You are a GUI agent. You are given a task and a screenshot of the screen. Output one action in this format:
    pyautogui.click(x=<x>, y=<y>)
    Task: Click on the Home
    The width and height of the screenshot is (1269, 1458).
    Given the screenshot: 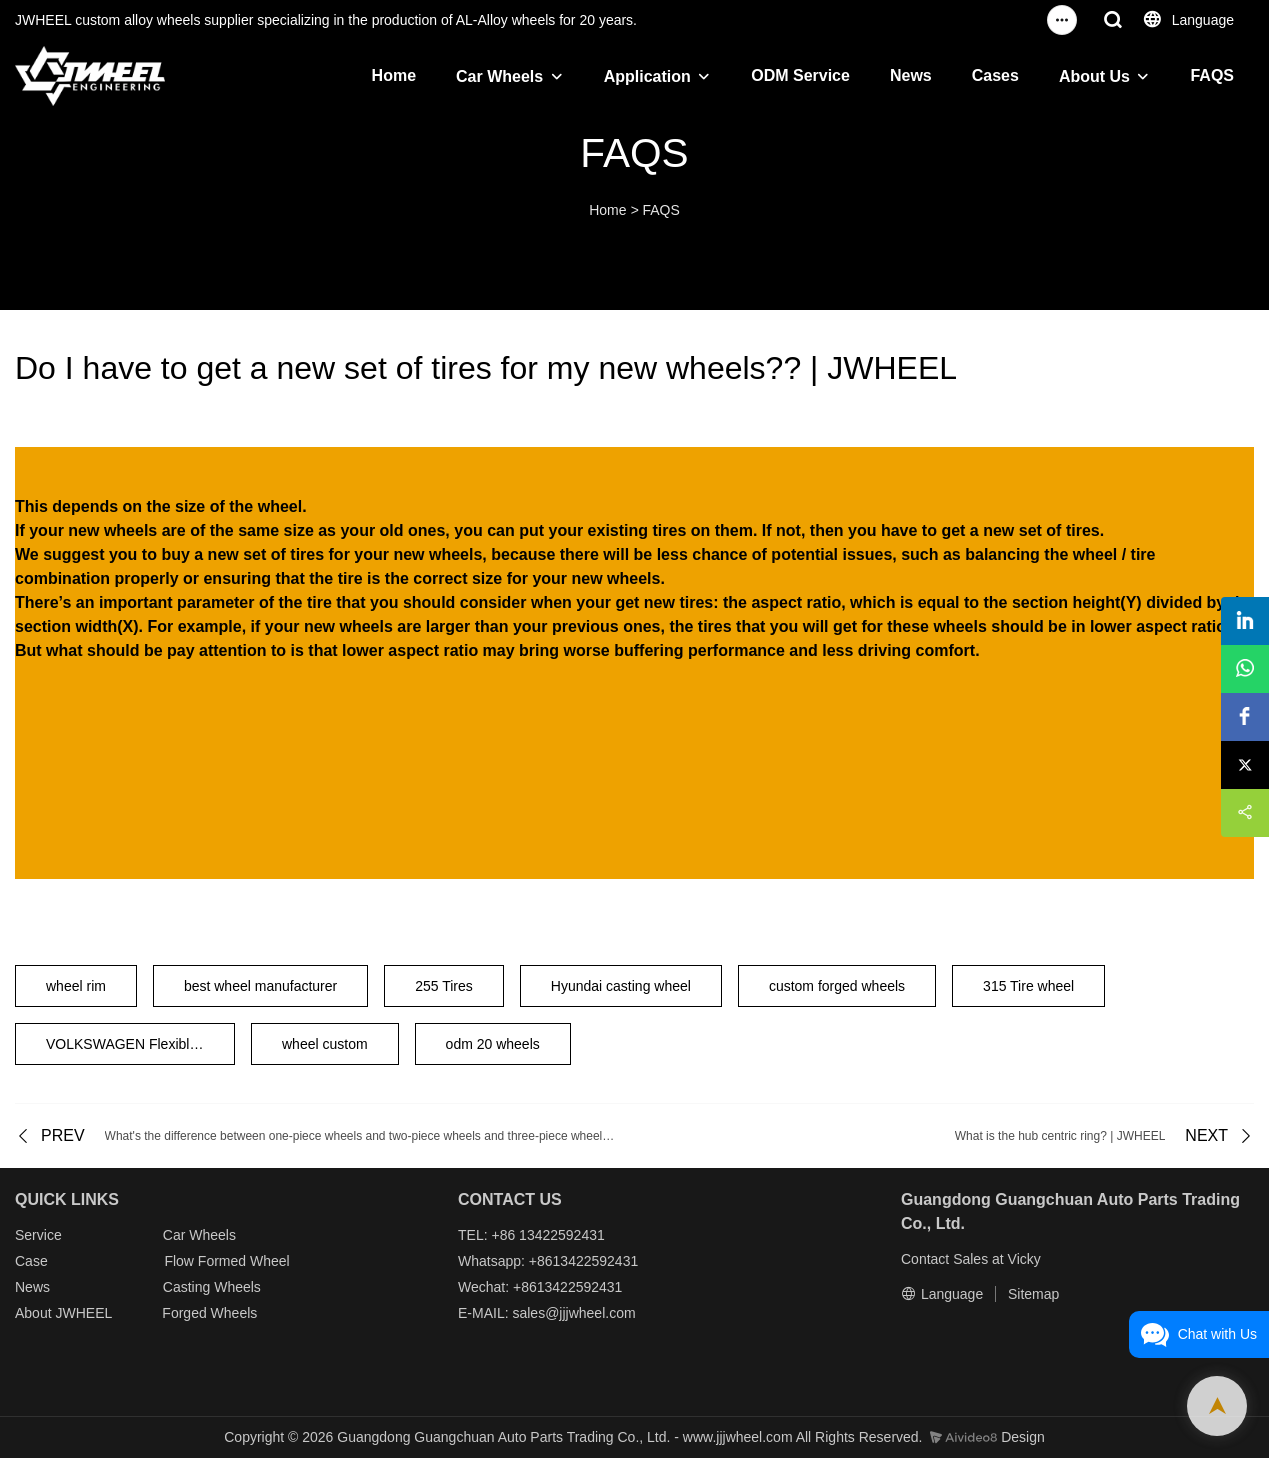 What is the action you would take?
    pyautogui.click(x=394, y=75)
    